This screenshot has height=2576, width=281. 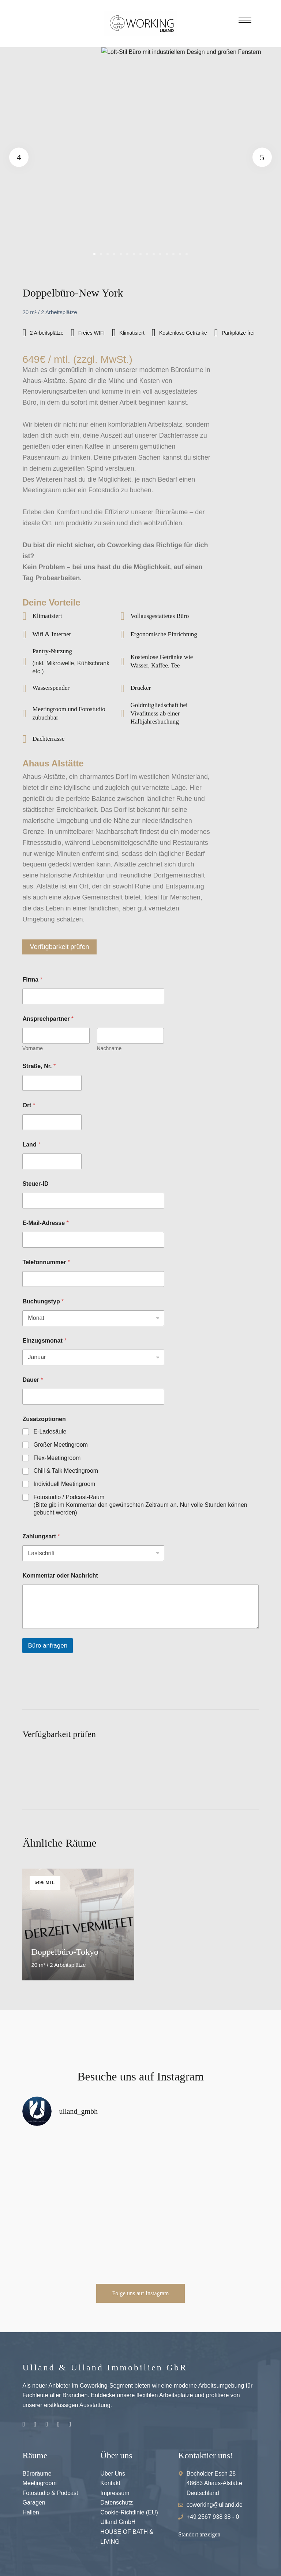 What do you see at coordinates (56, 1458) in the screenshot?
I see `Flex-Meetingroom` at bounding box center [56, 1458].